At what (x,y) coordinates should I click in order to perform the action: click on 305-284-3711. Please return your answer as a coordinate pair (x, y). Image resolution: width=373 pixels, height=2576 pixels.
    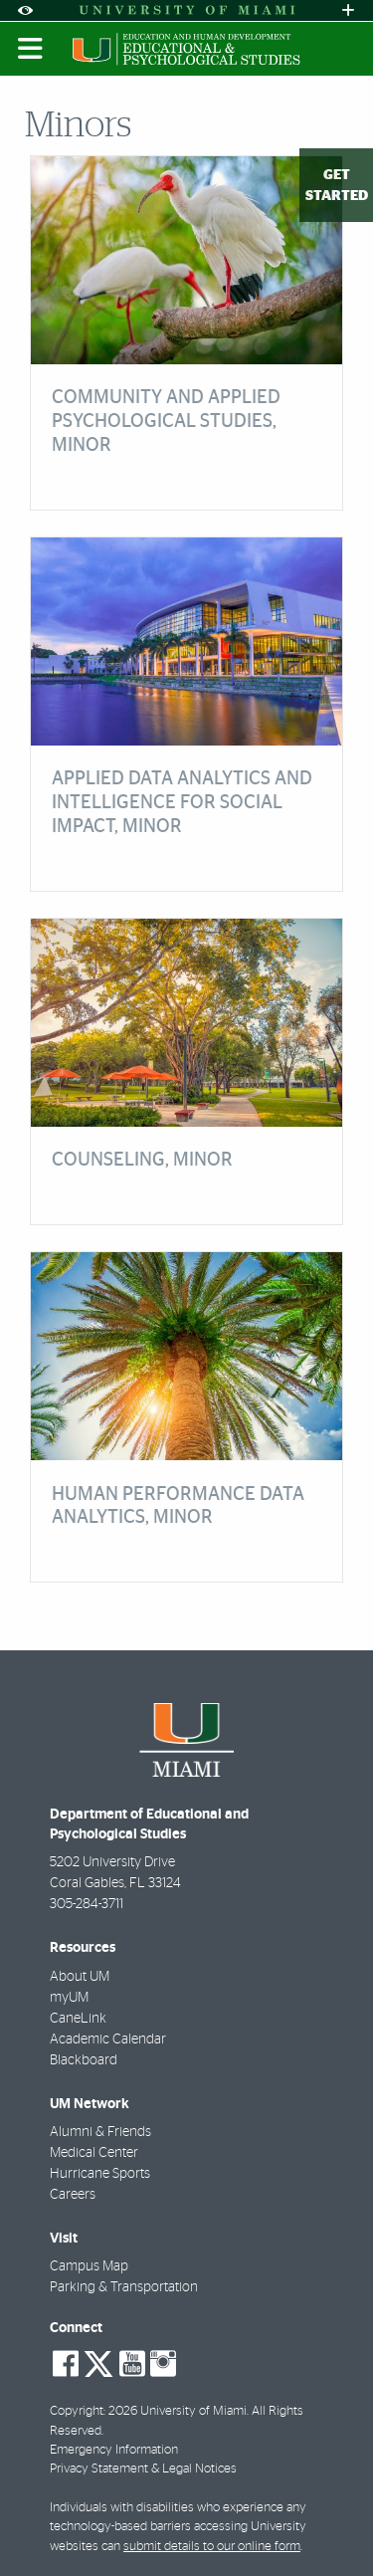
    Looking at the image, I should click on (86, 1904).